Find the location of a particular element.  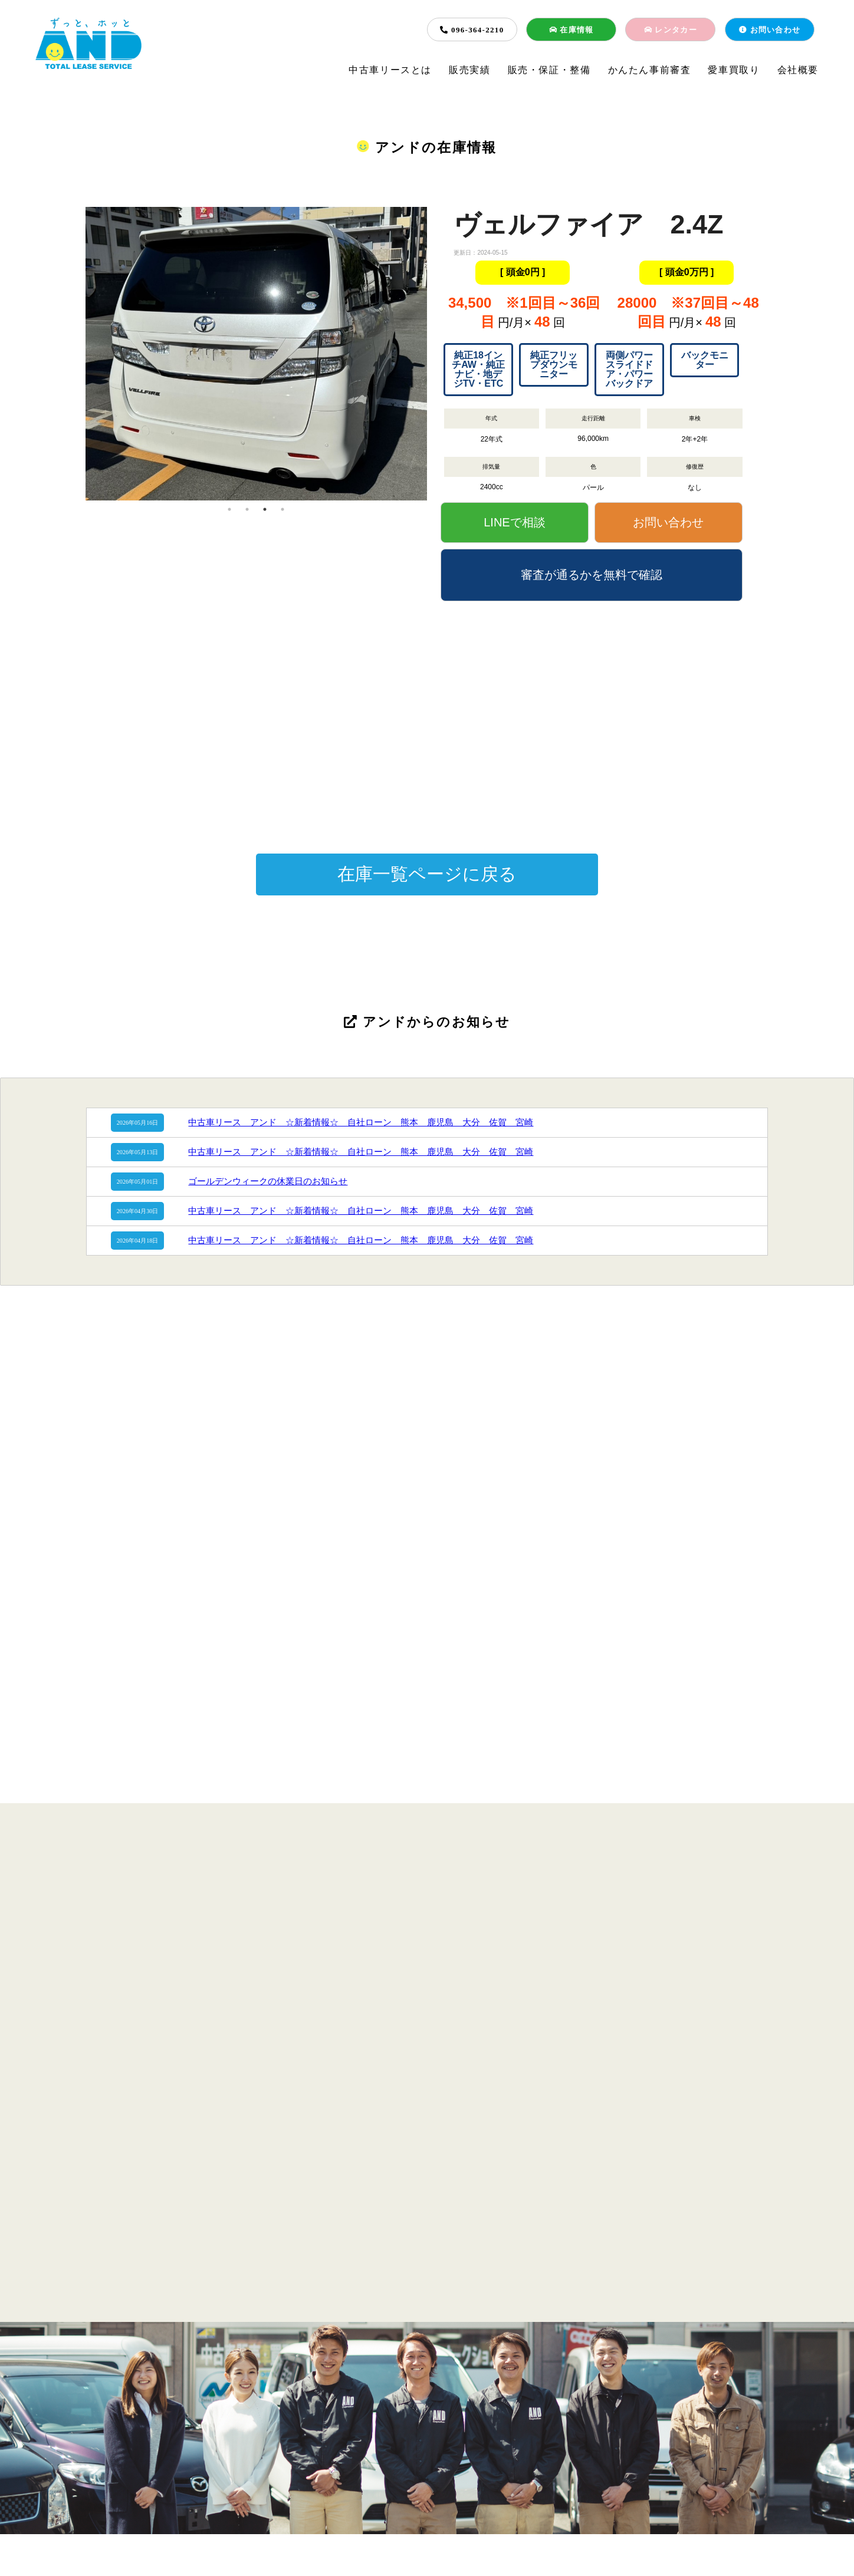

中古車リース アンド ☆新着情報☆ 自社ローン 熊本 鹿児島 大分 佐賀 宮崎 is located at coordinates (360, 1122).